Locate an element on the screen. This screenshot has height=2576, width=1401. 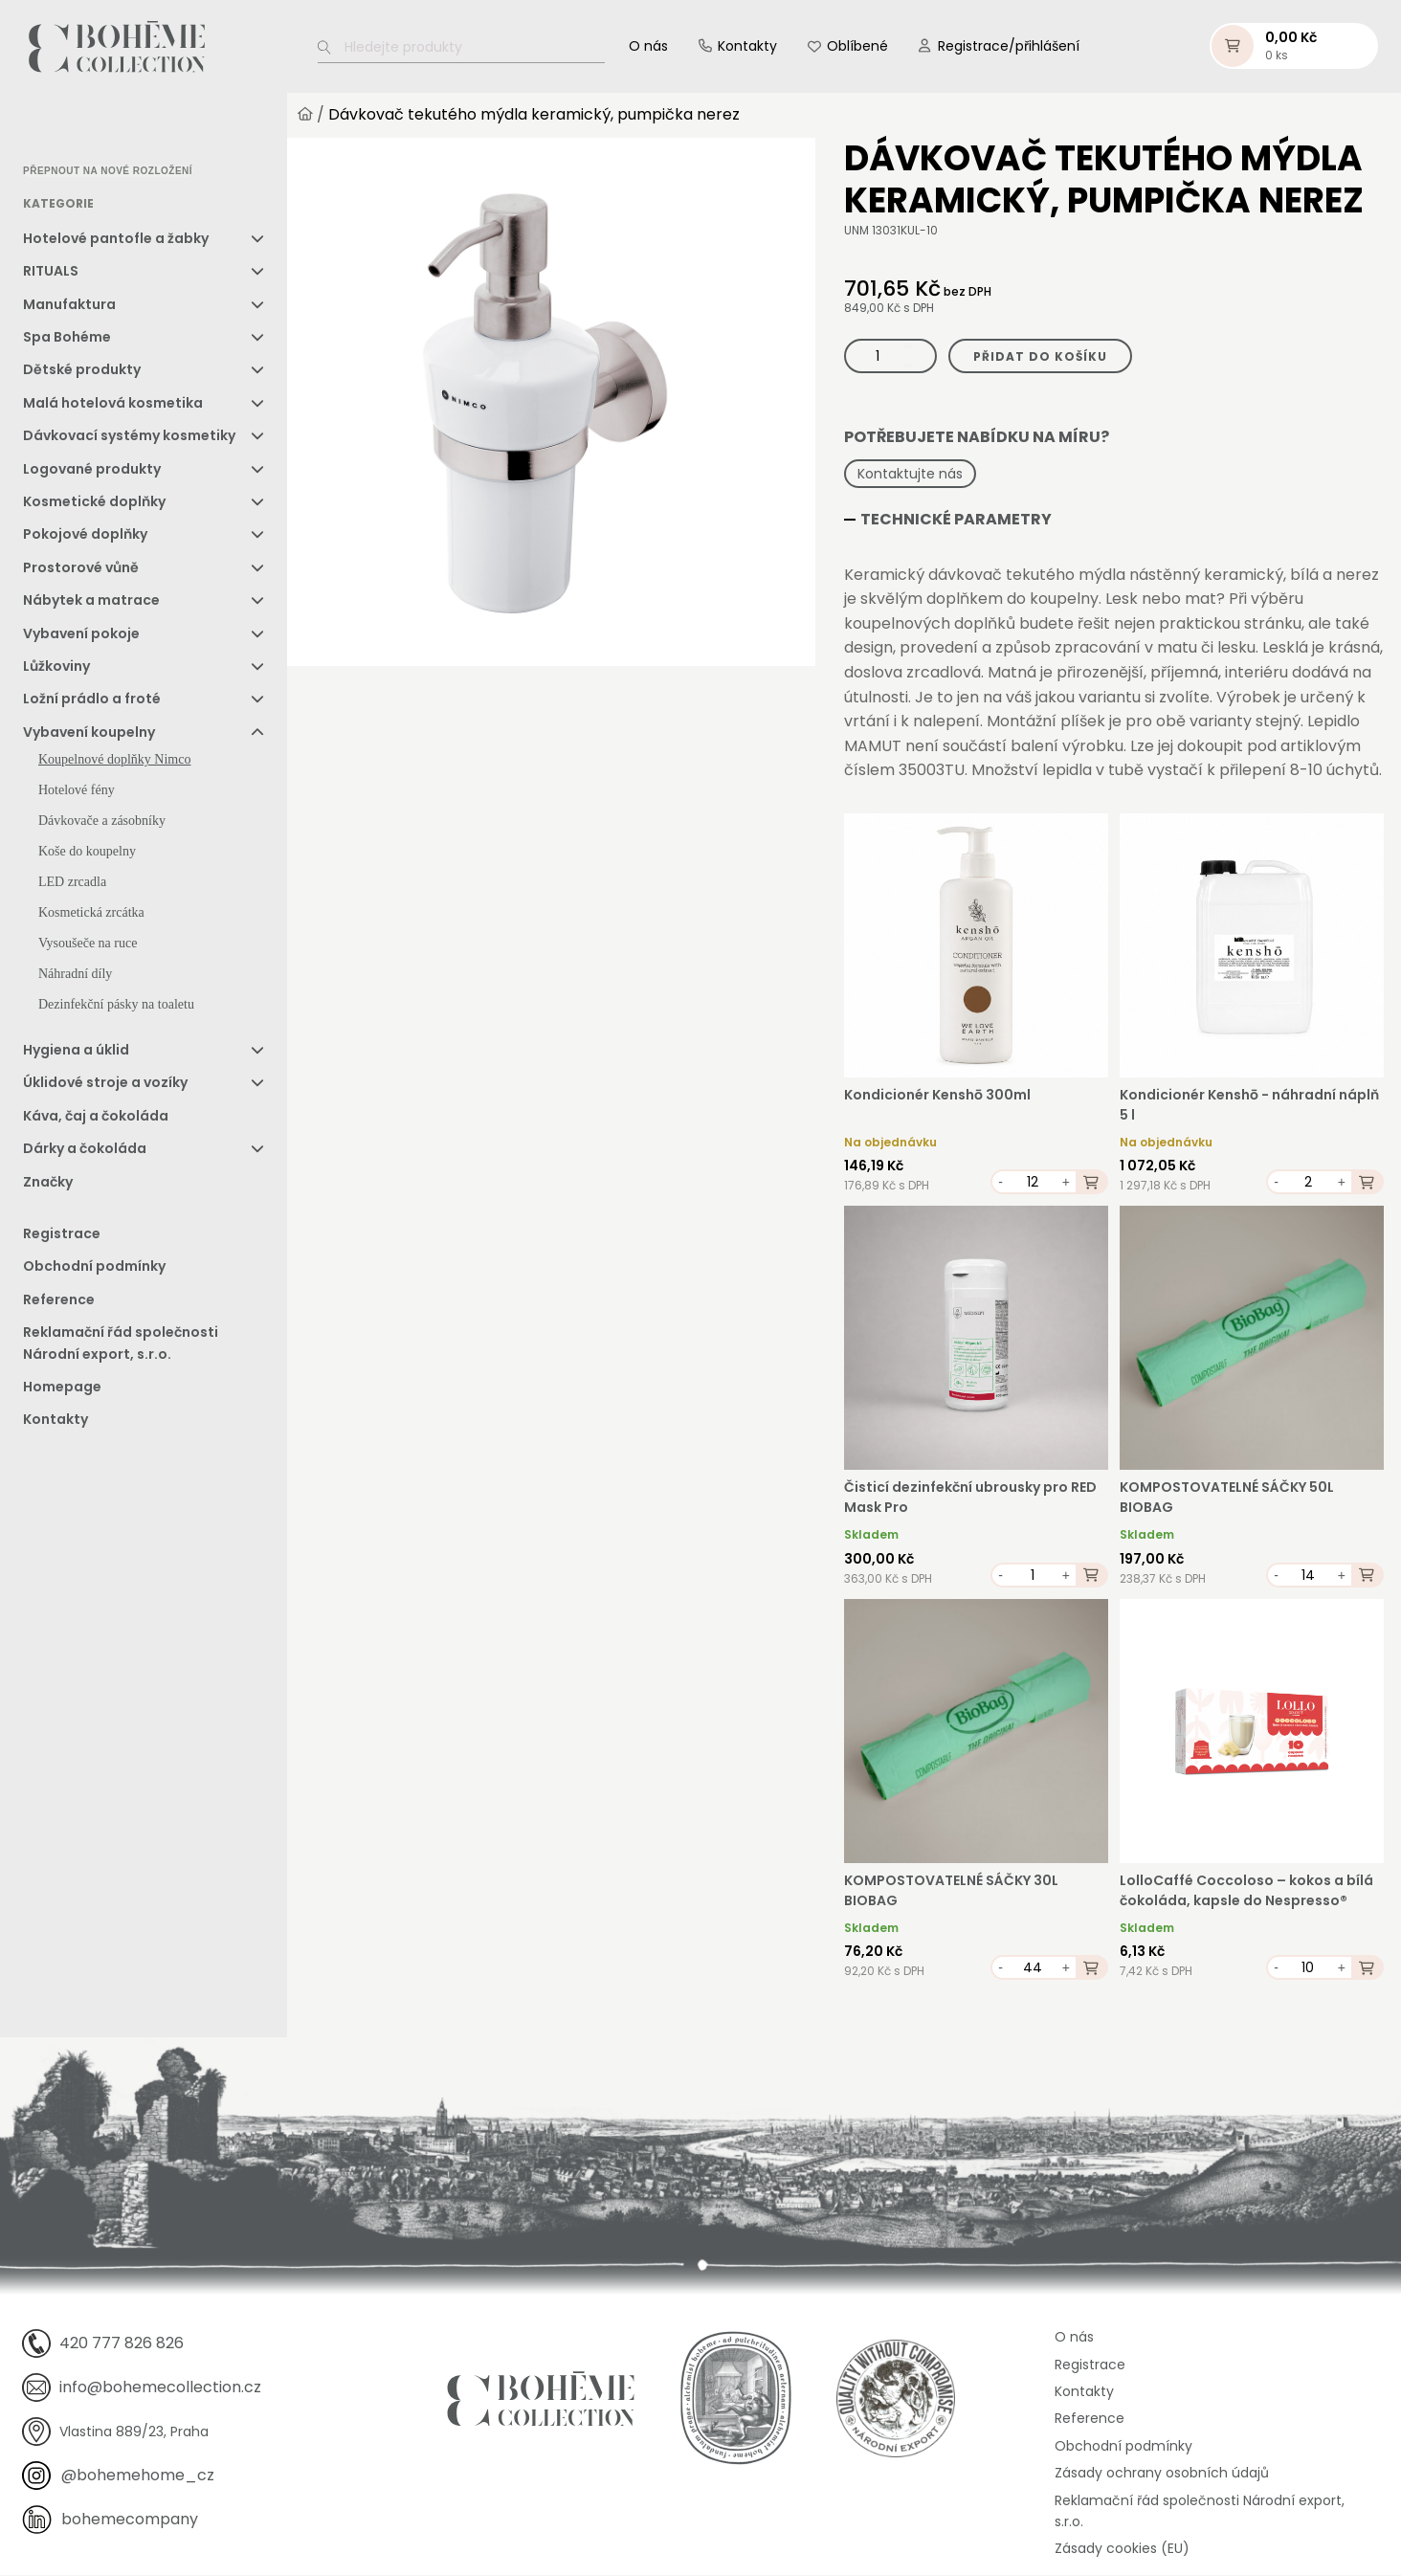
Pokojové doplňky is located at coordinates (85, 535).